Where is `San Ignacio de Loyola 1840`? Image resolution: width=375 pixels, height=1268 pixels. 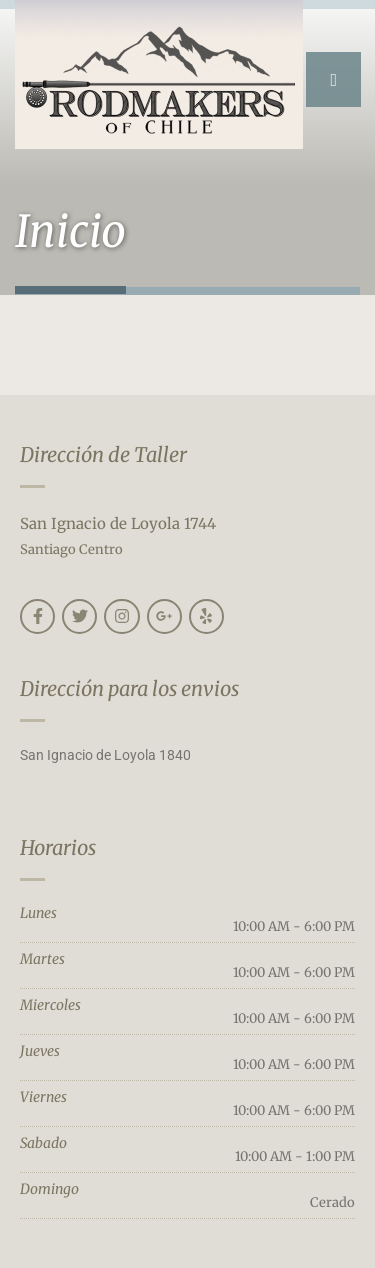 San Ignacio de Loyola 1840 is located at coordinates (105, 755).